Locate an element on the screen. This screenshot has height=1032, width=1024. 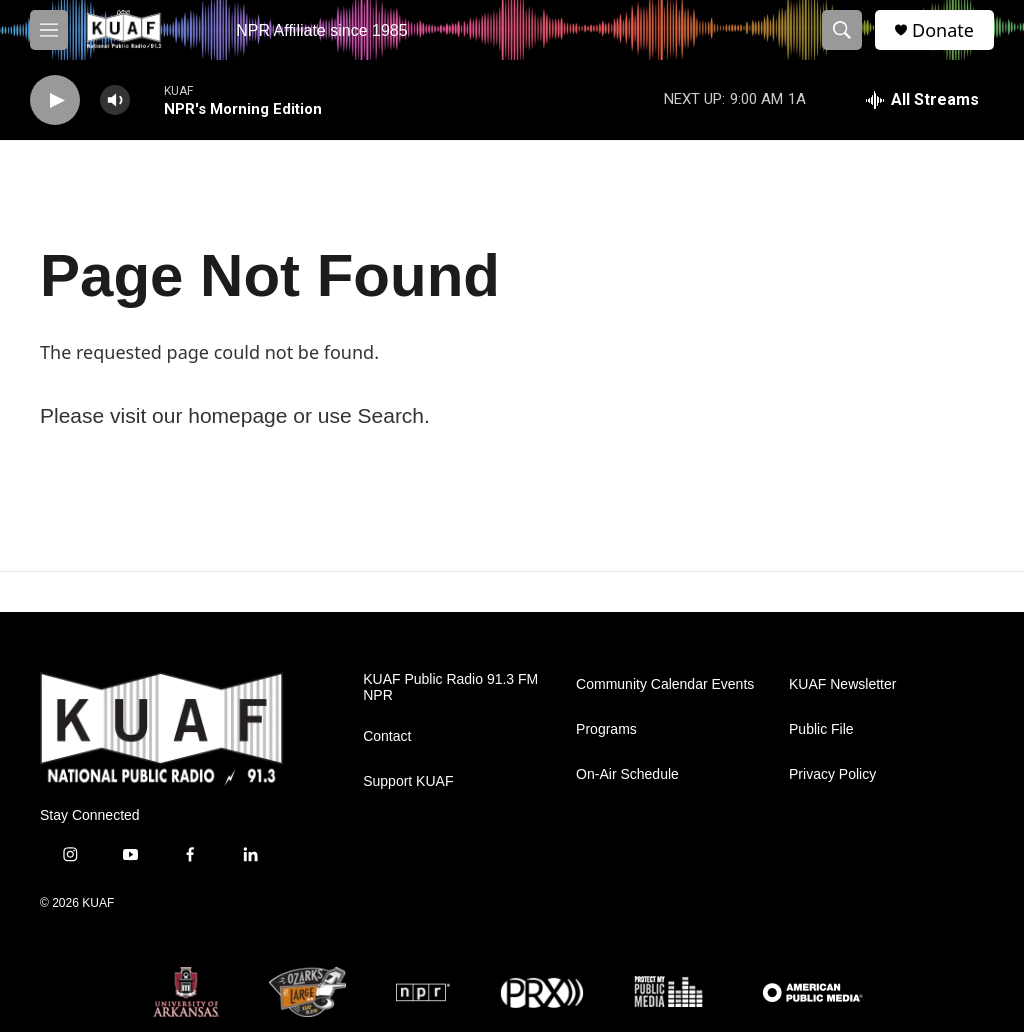
Contact is located at coordinates (387, 736).